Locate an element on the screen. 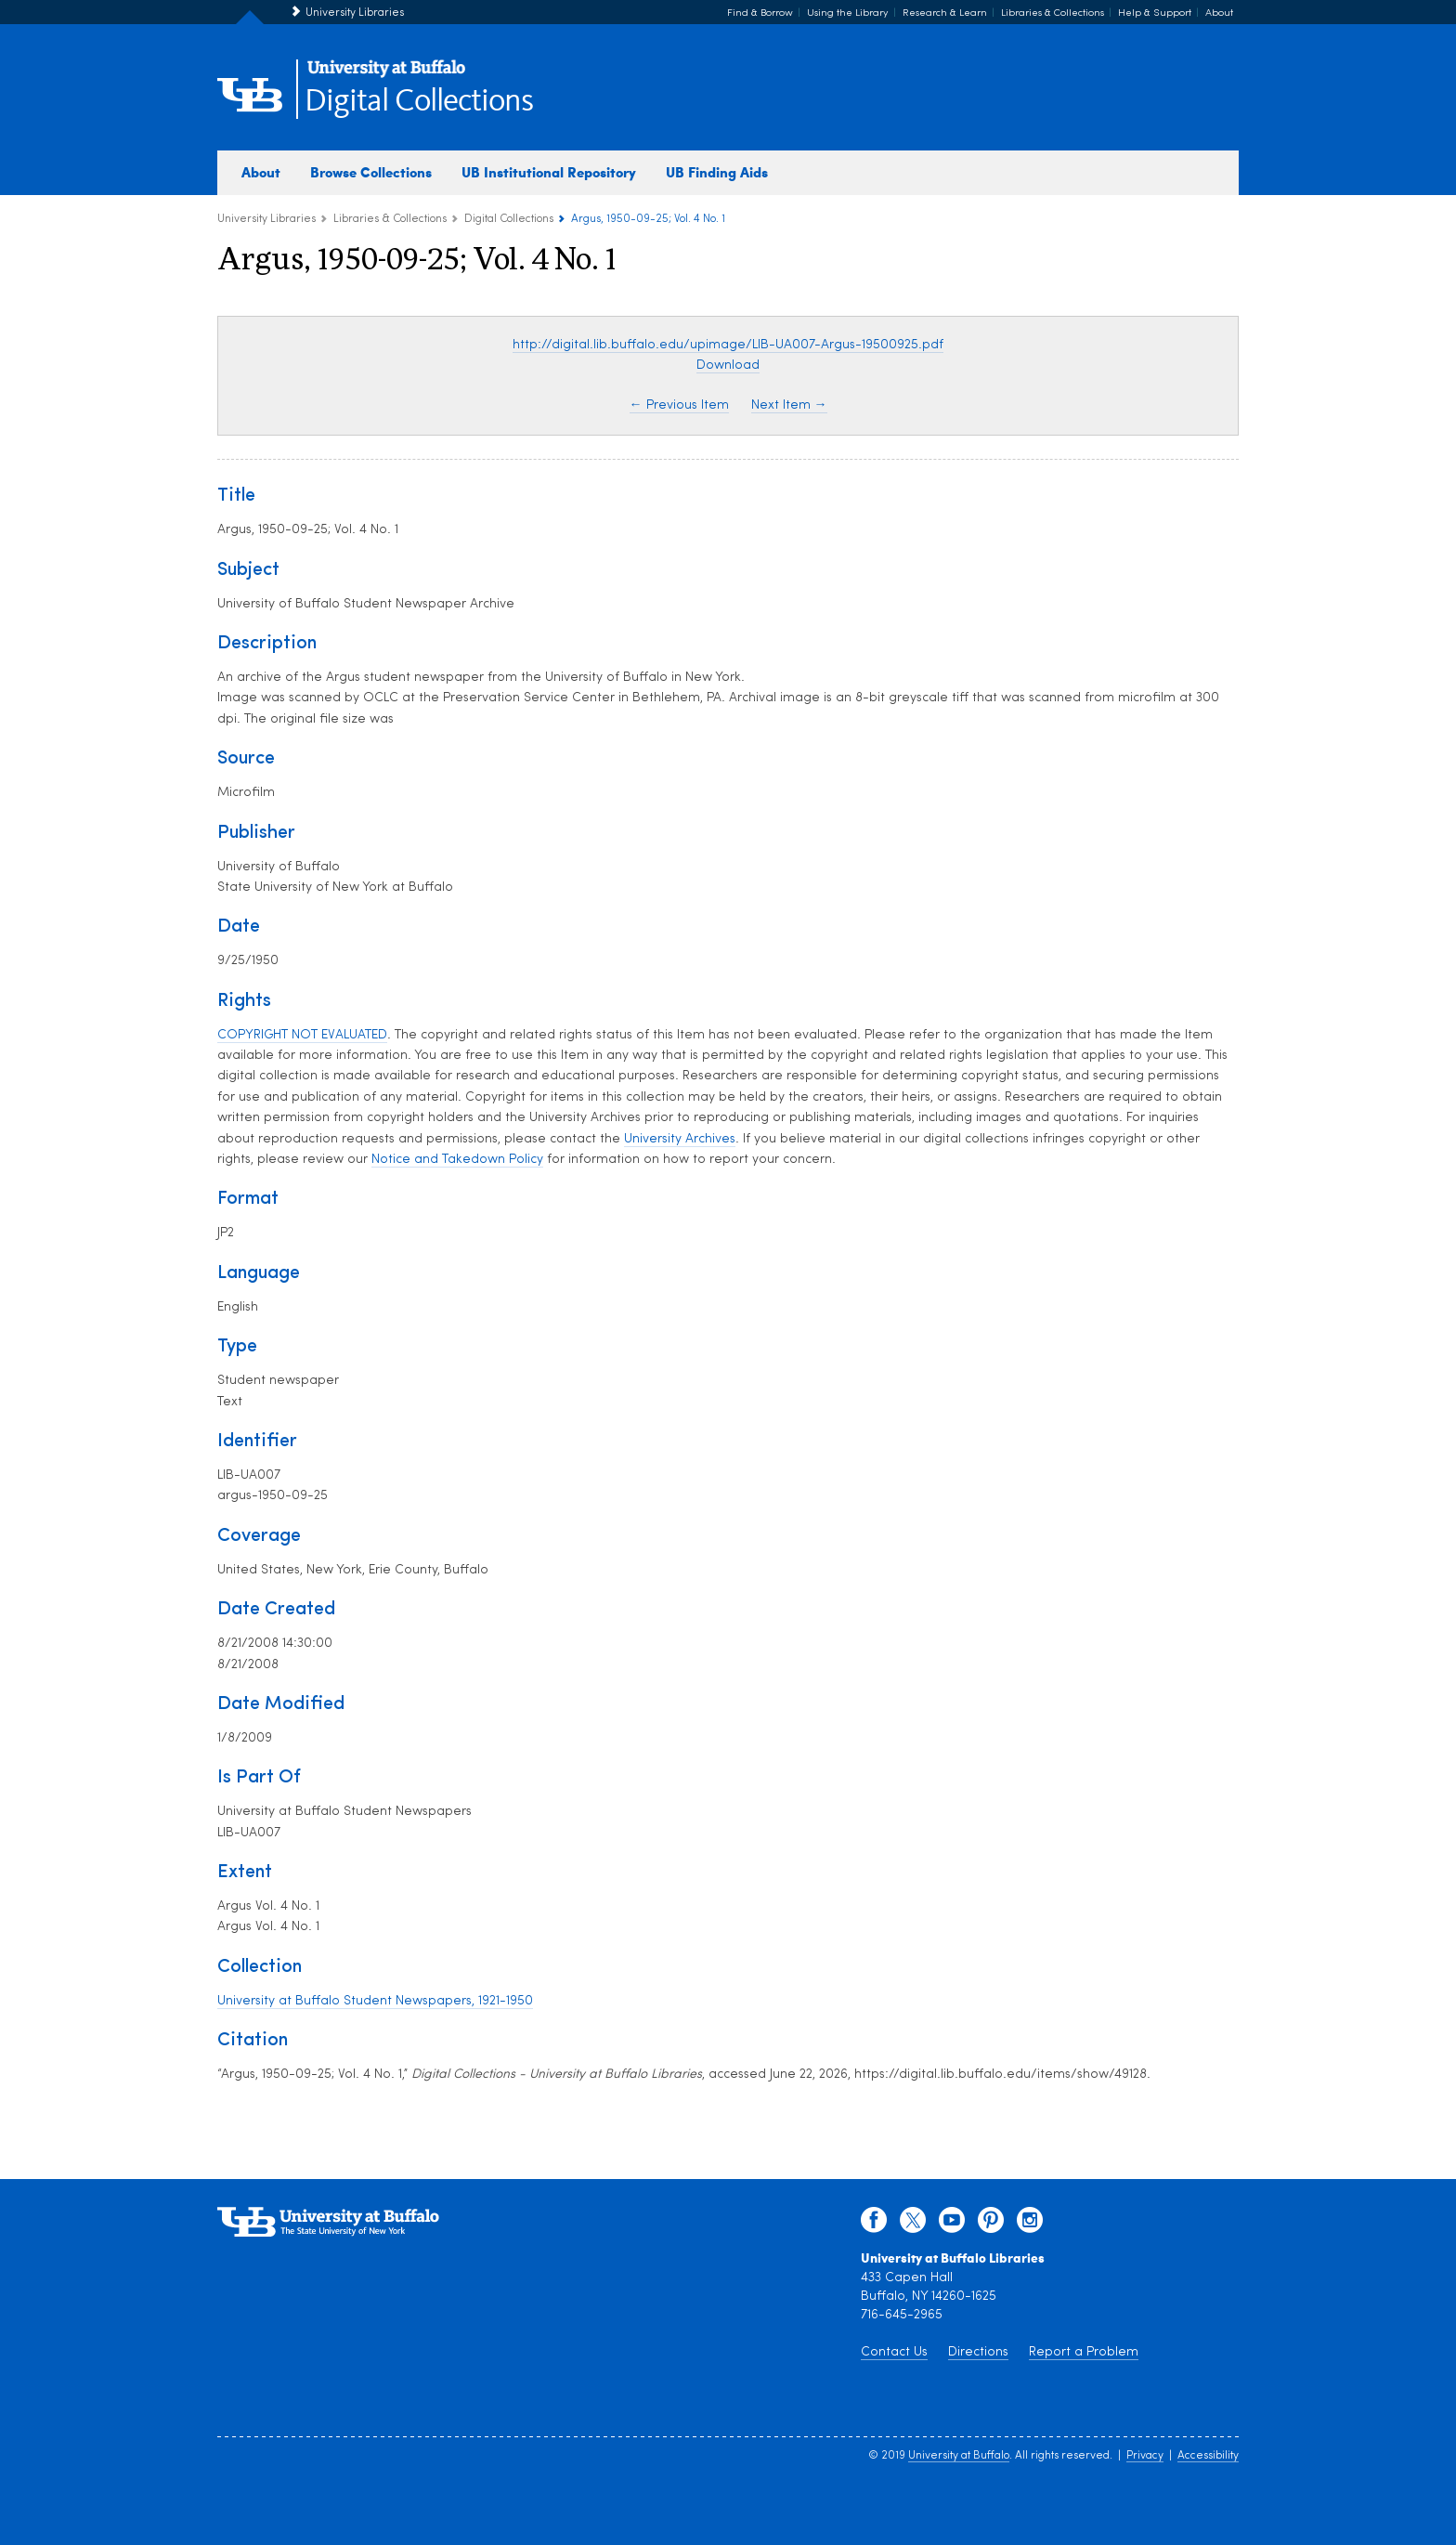 This screenshot has width=1456, height=2545. COPYRIGHT NOT EVALUATED is located at coordinates (302, 1035).